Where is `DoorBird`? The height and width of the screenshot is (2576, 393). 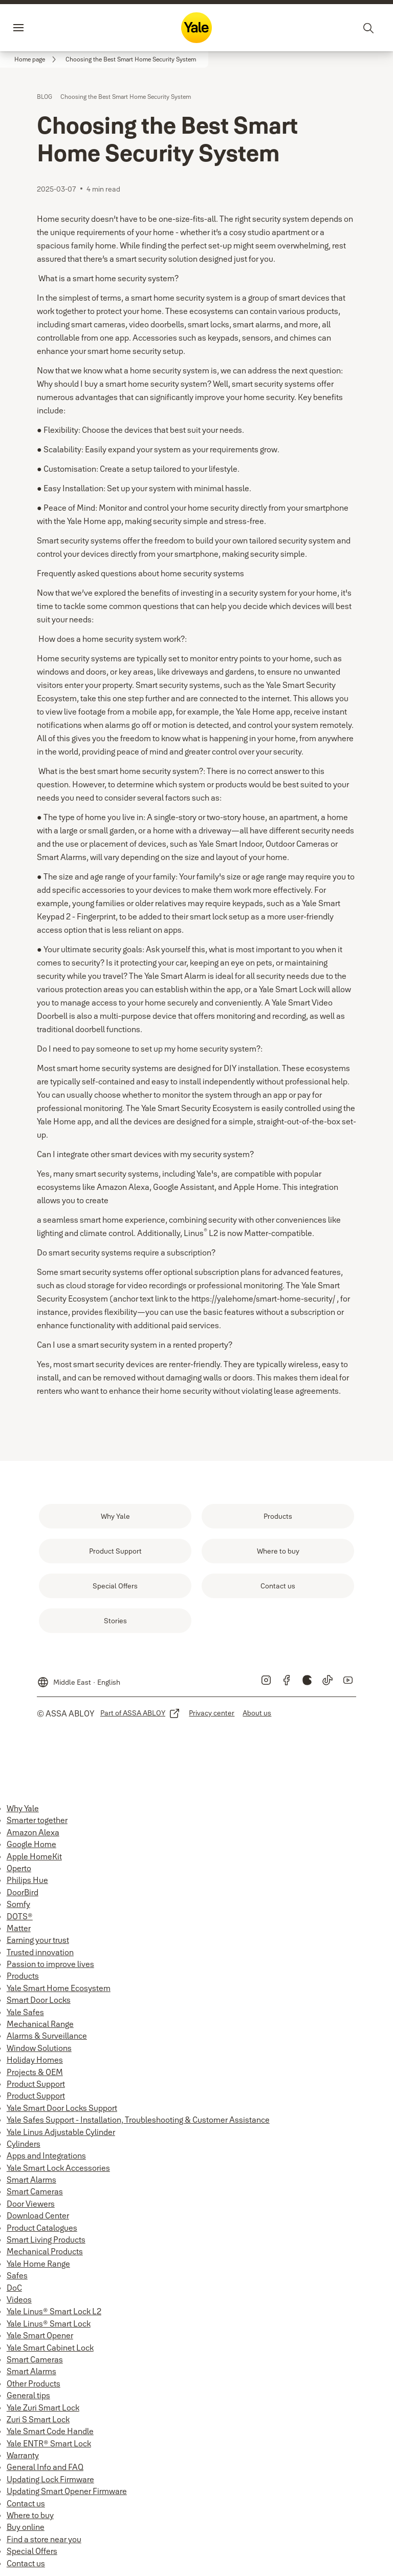 DoorBird is located at coordinates (22, 1892).